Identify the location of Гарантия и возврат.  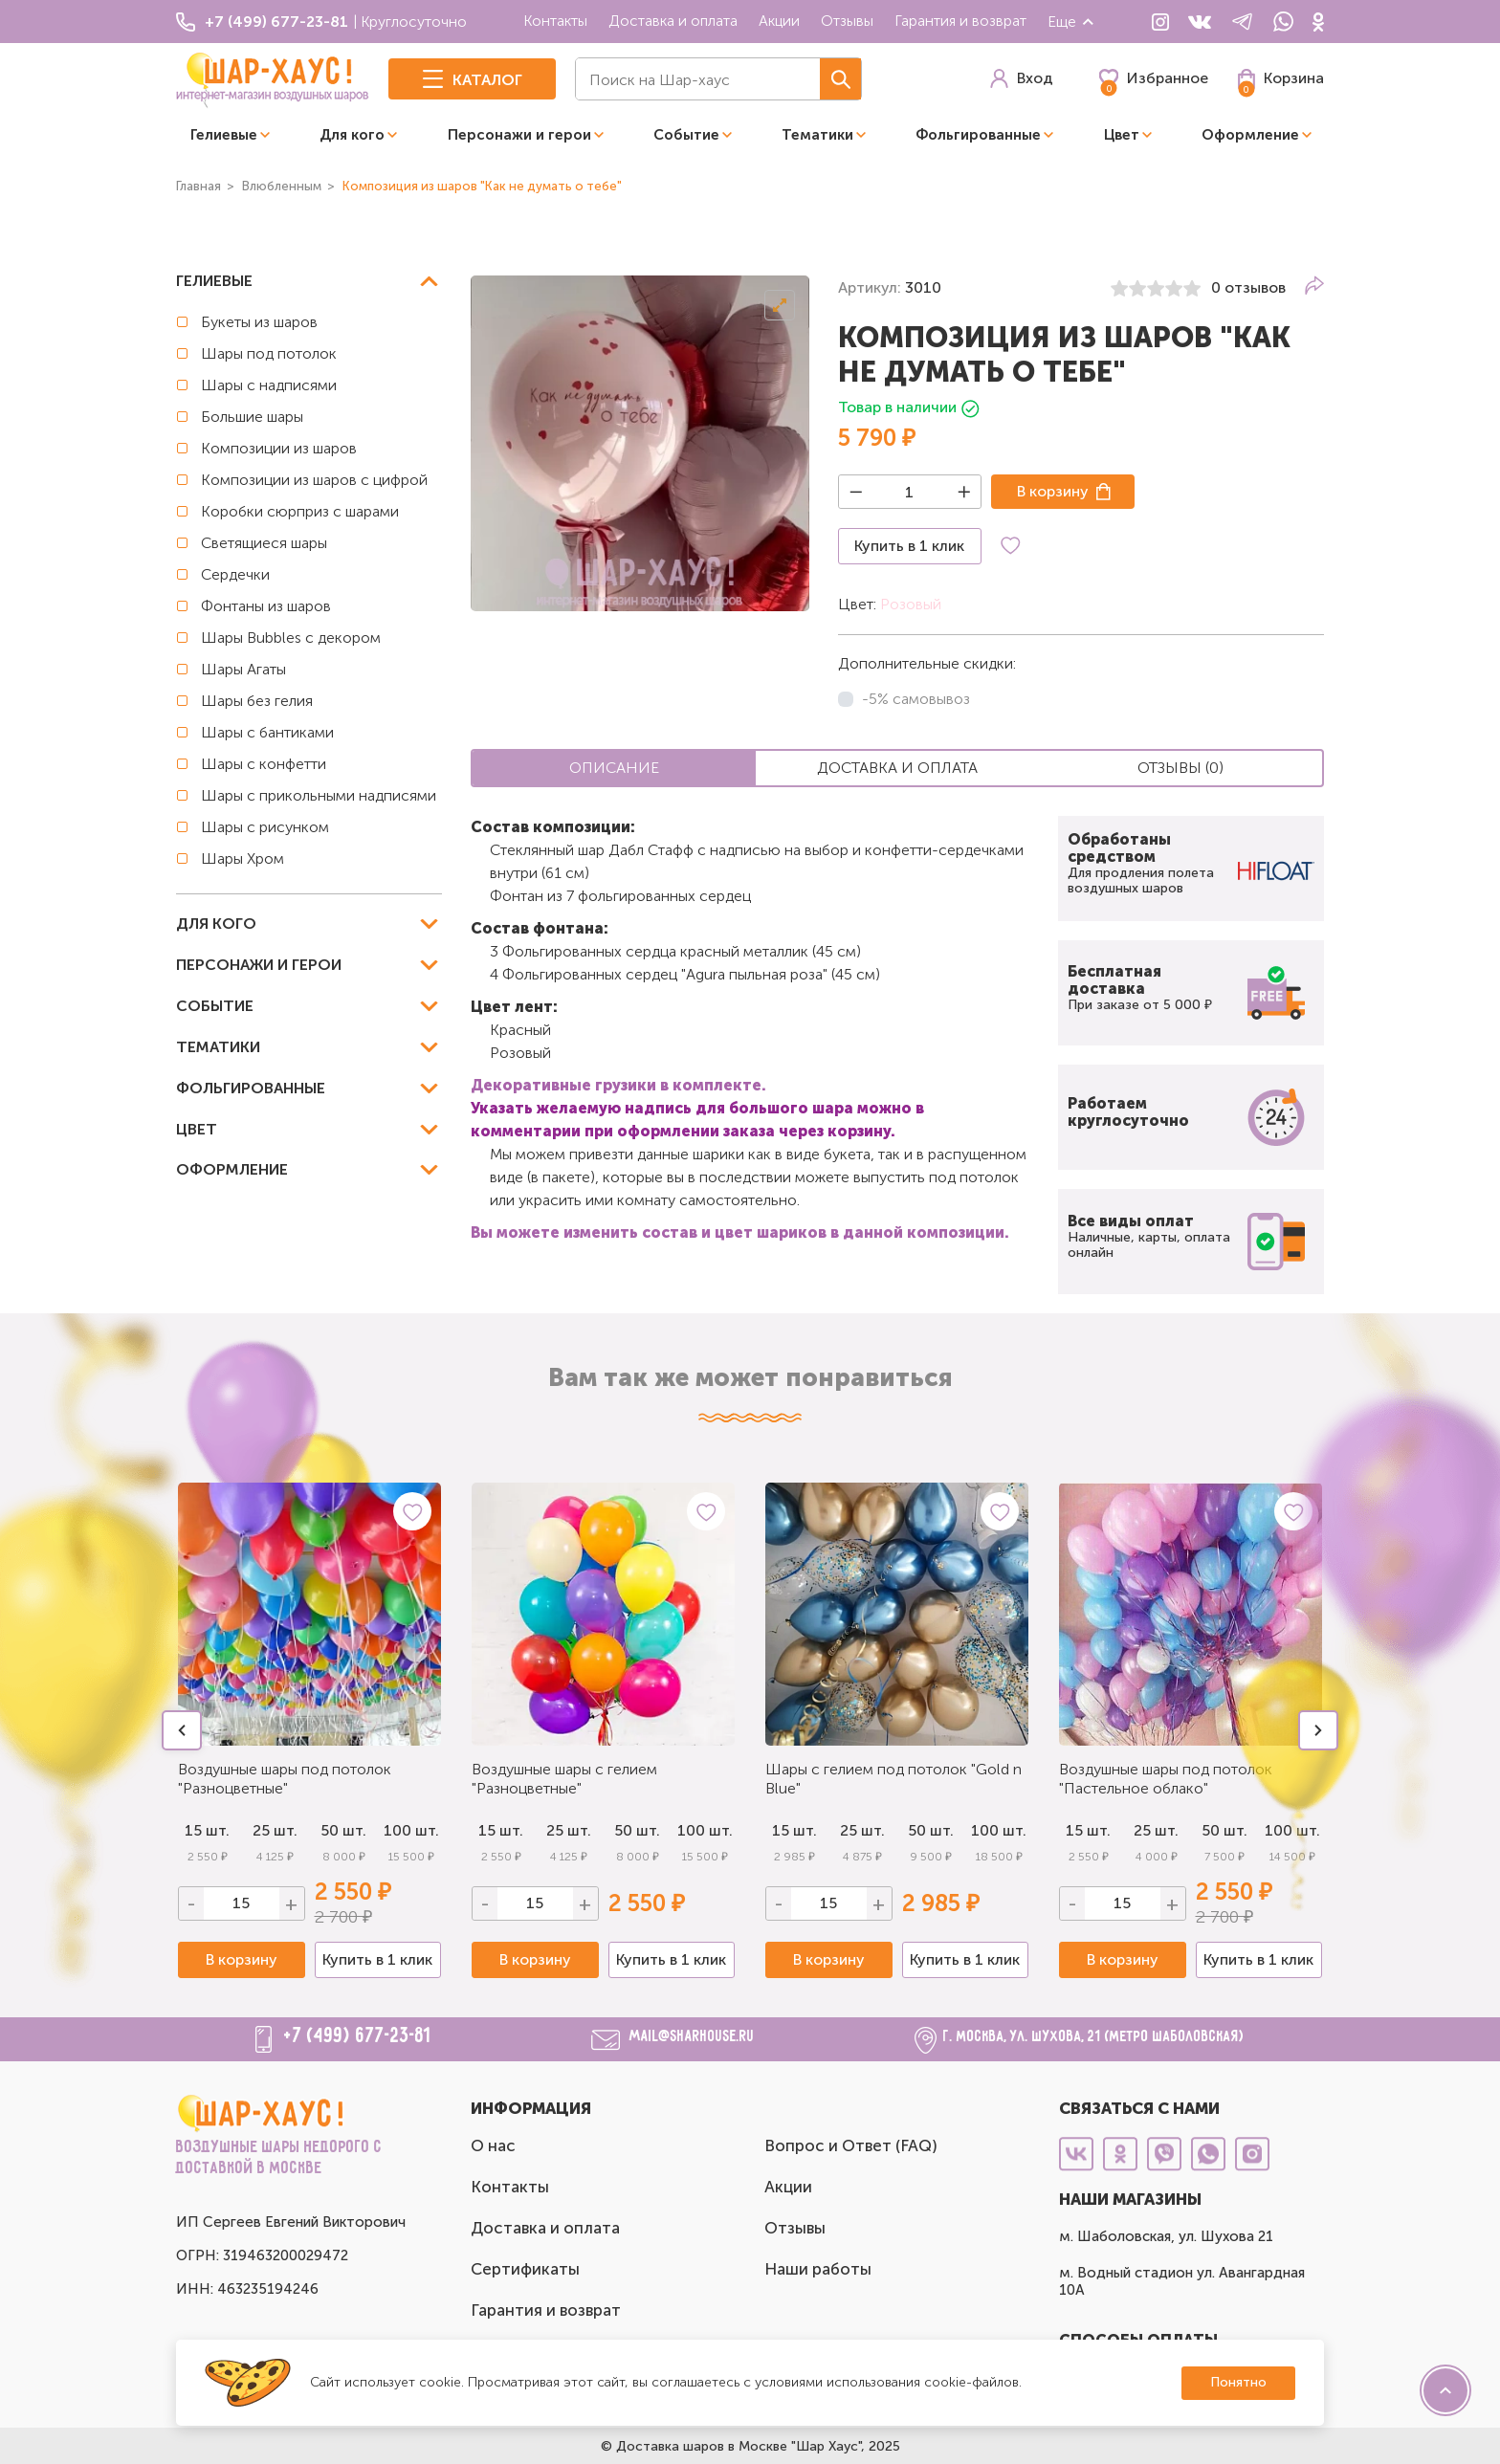
(960, 20).